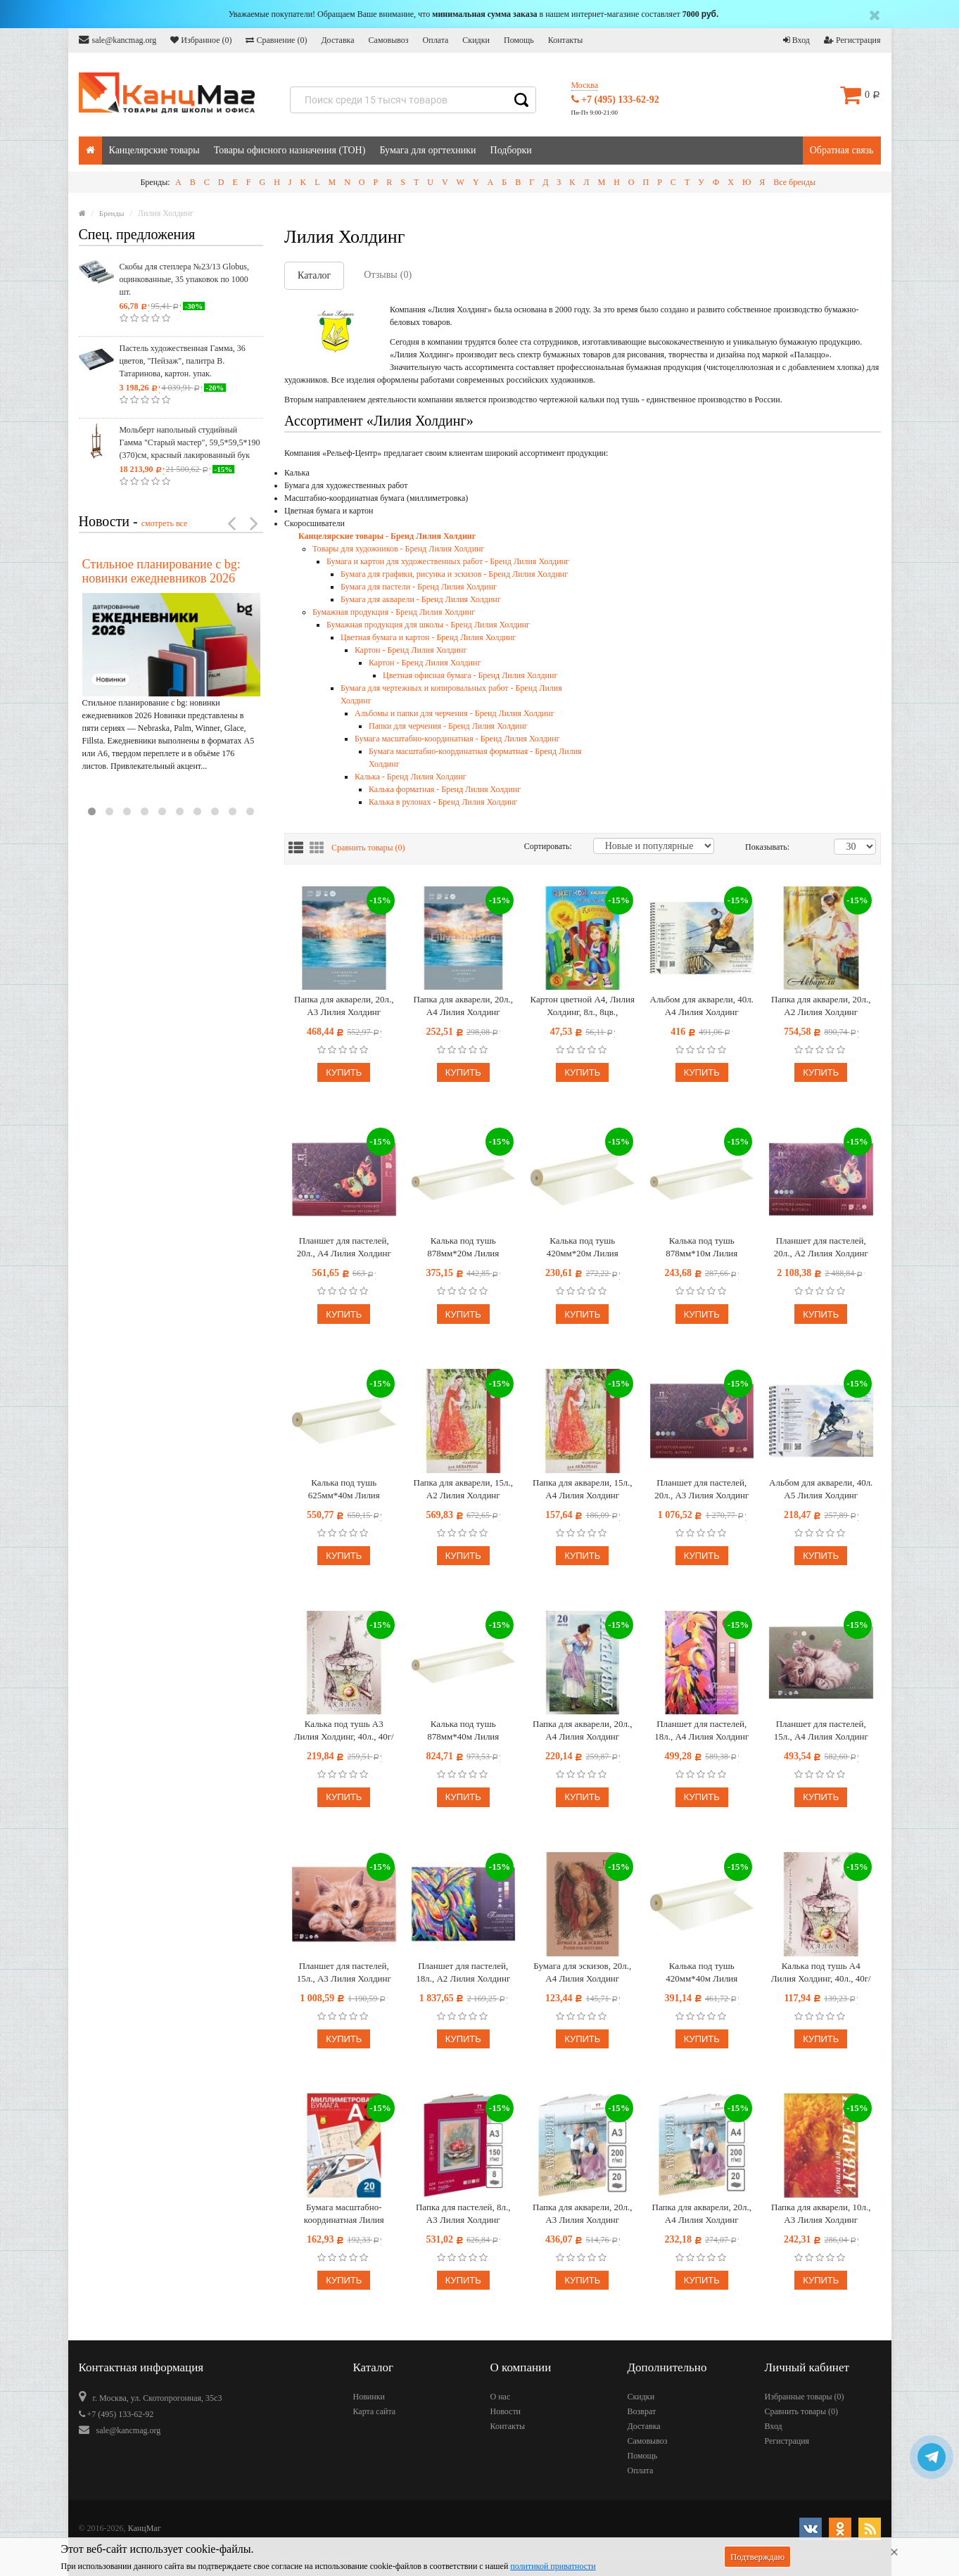  Describe the element at coordinates (344, 1972) in the screenshot. I see `Планшет для пастелей, 15л., А3 Лилия Холдинг "Теплые цвета", 160г/м2, 5 цветов, холст` at that location.